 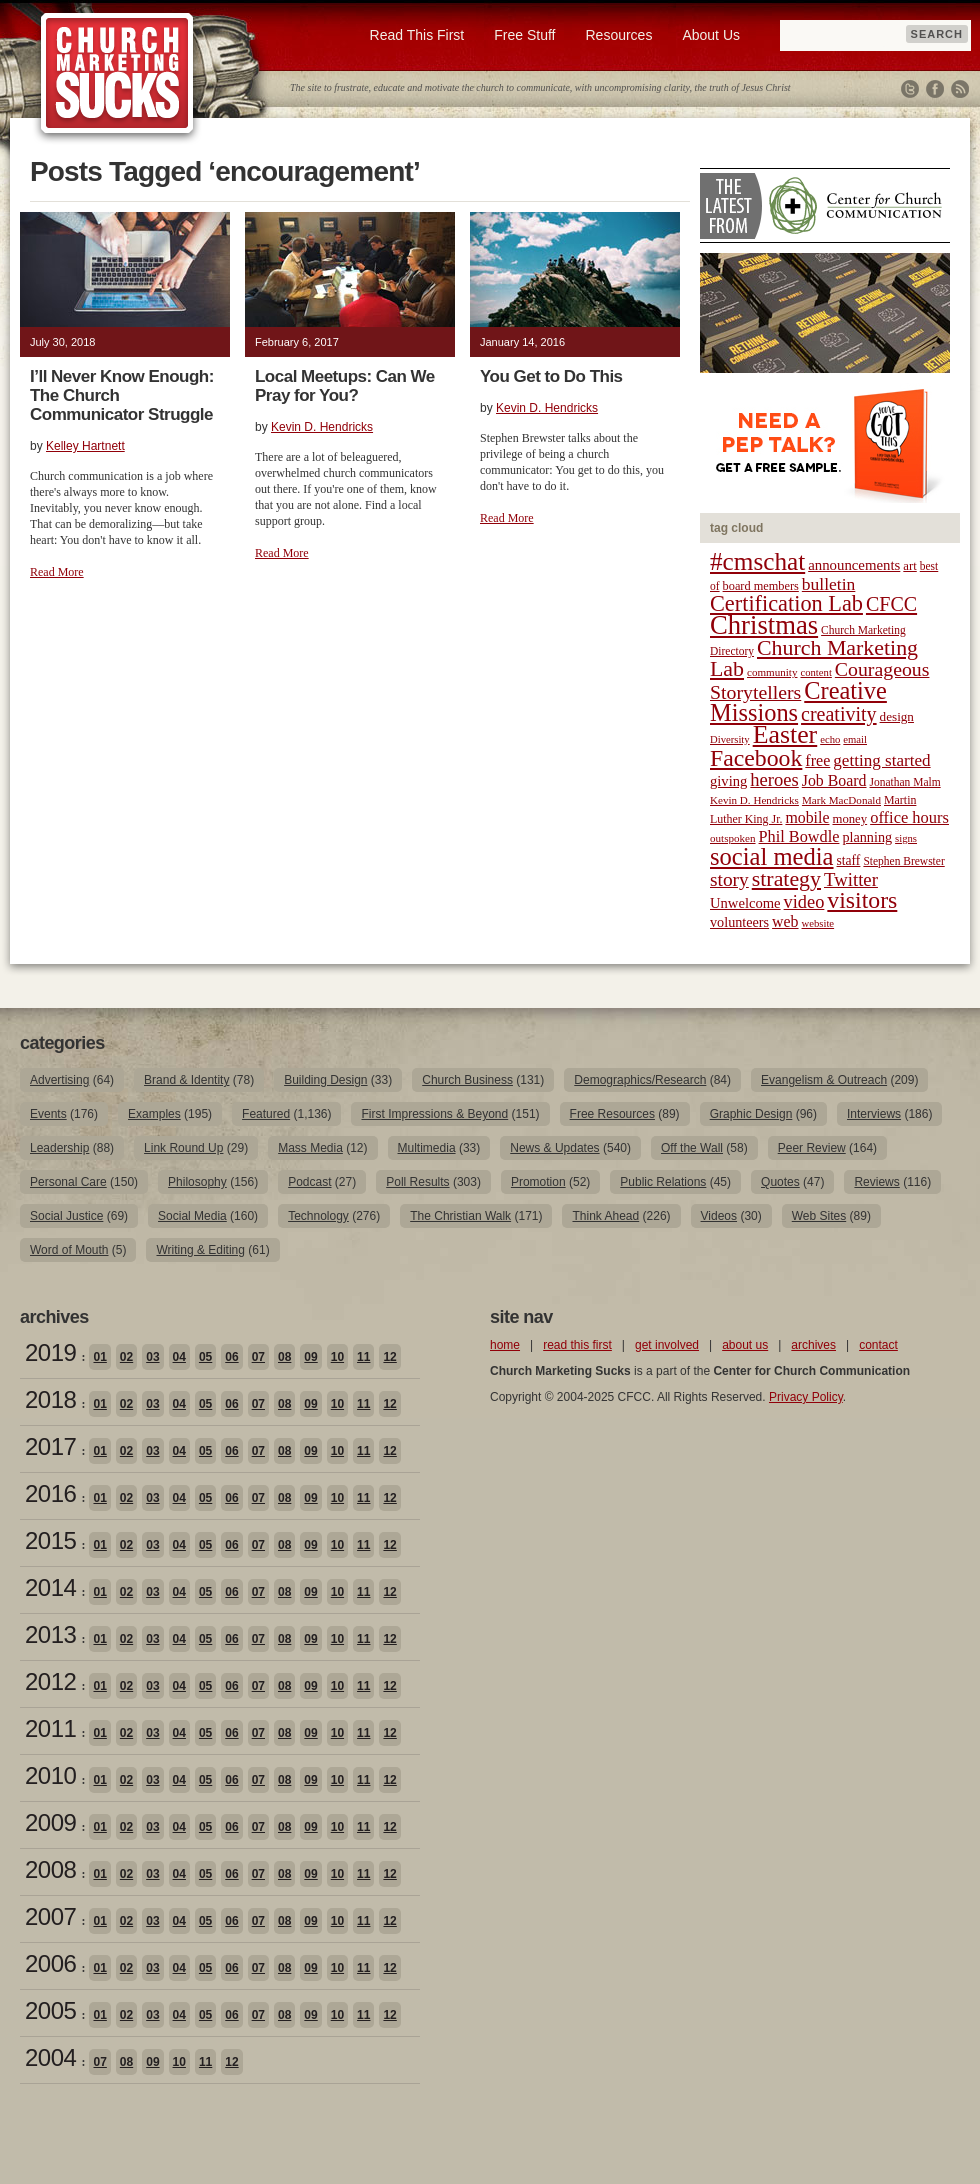 I want to click on Diversity [Diversity (17 items)], so click(x=730, y=739).